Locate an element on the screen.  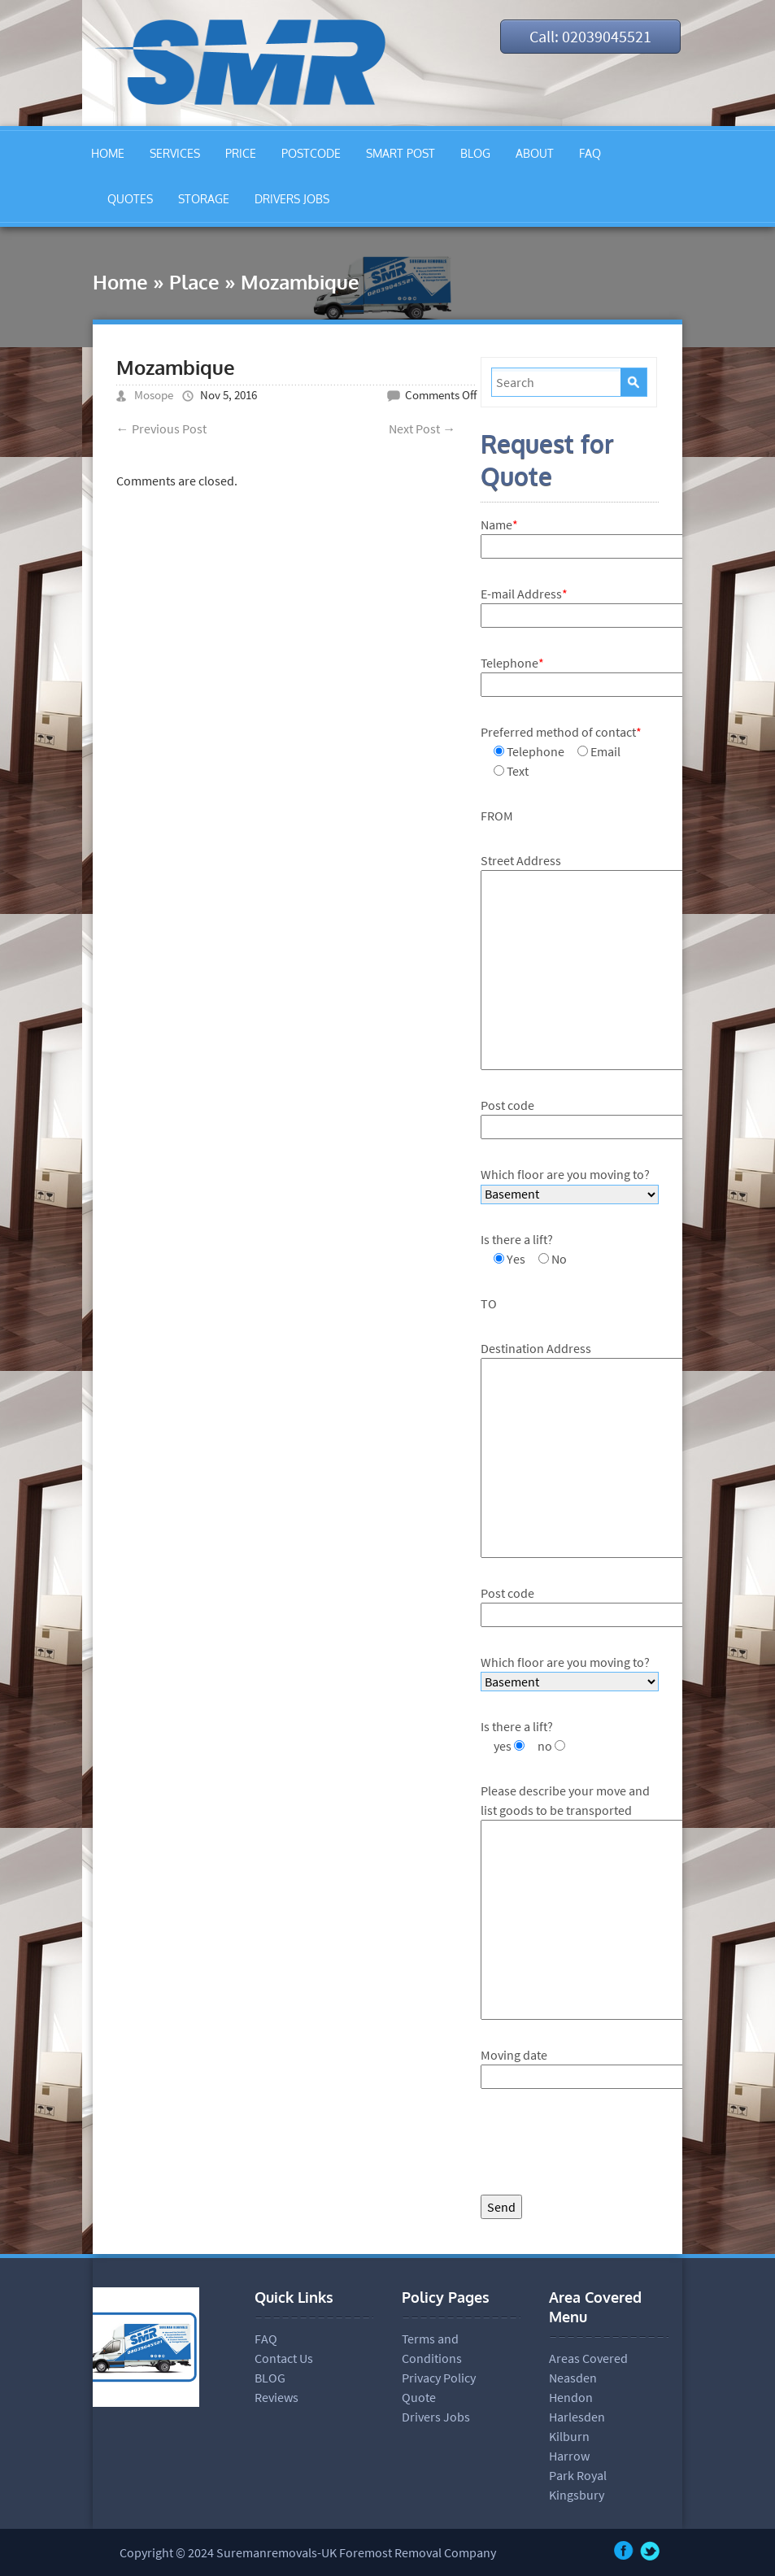
BLOG is located at coordinates (475, 153).